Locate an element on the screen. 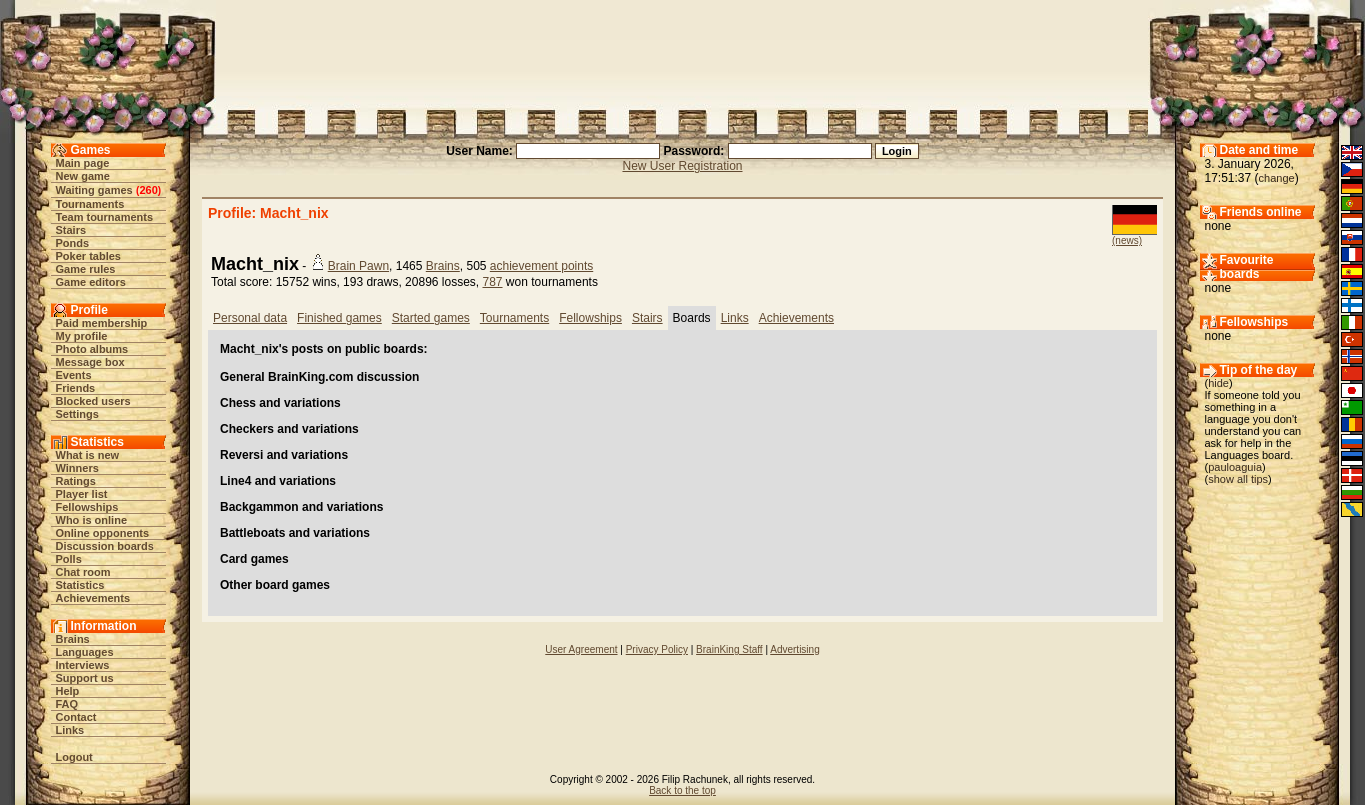 The image size is (1365, 805). Personal data is located at coordinates (250, 318).